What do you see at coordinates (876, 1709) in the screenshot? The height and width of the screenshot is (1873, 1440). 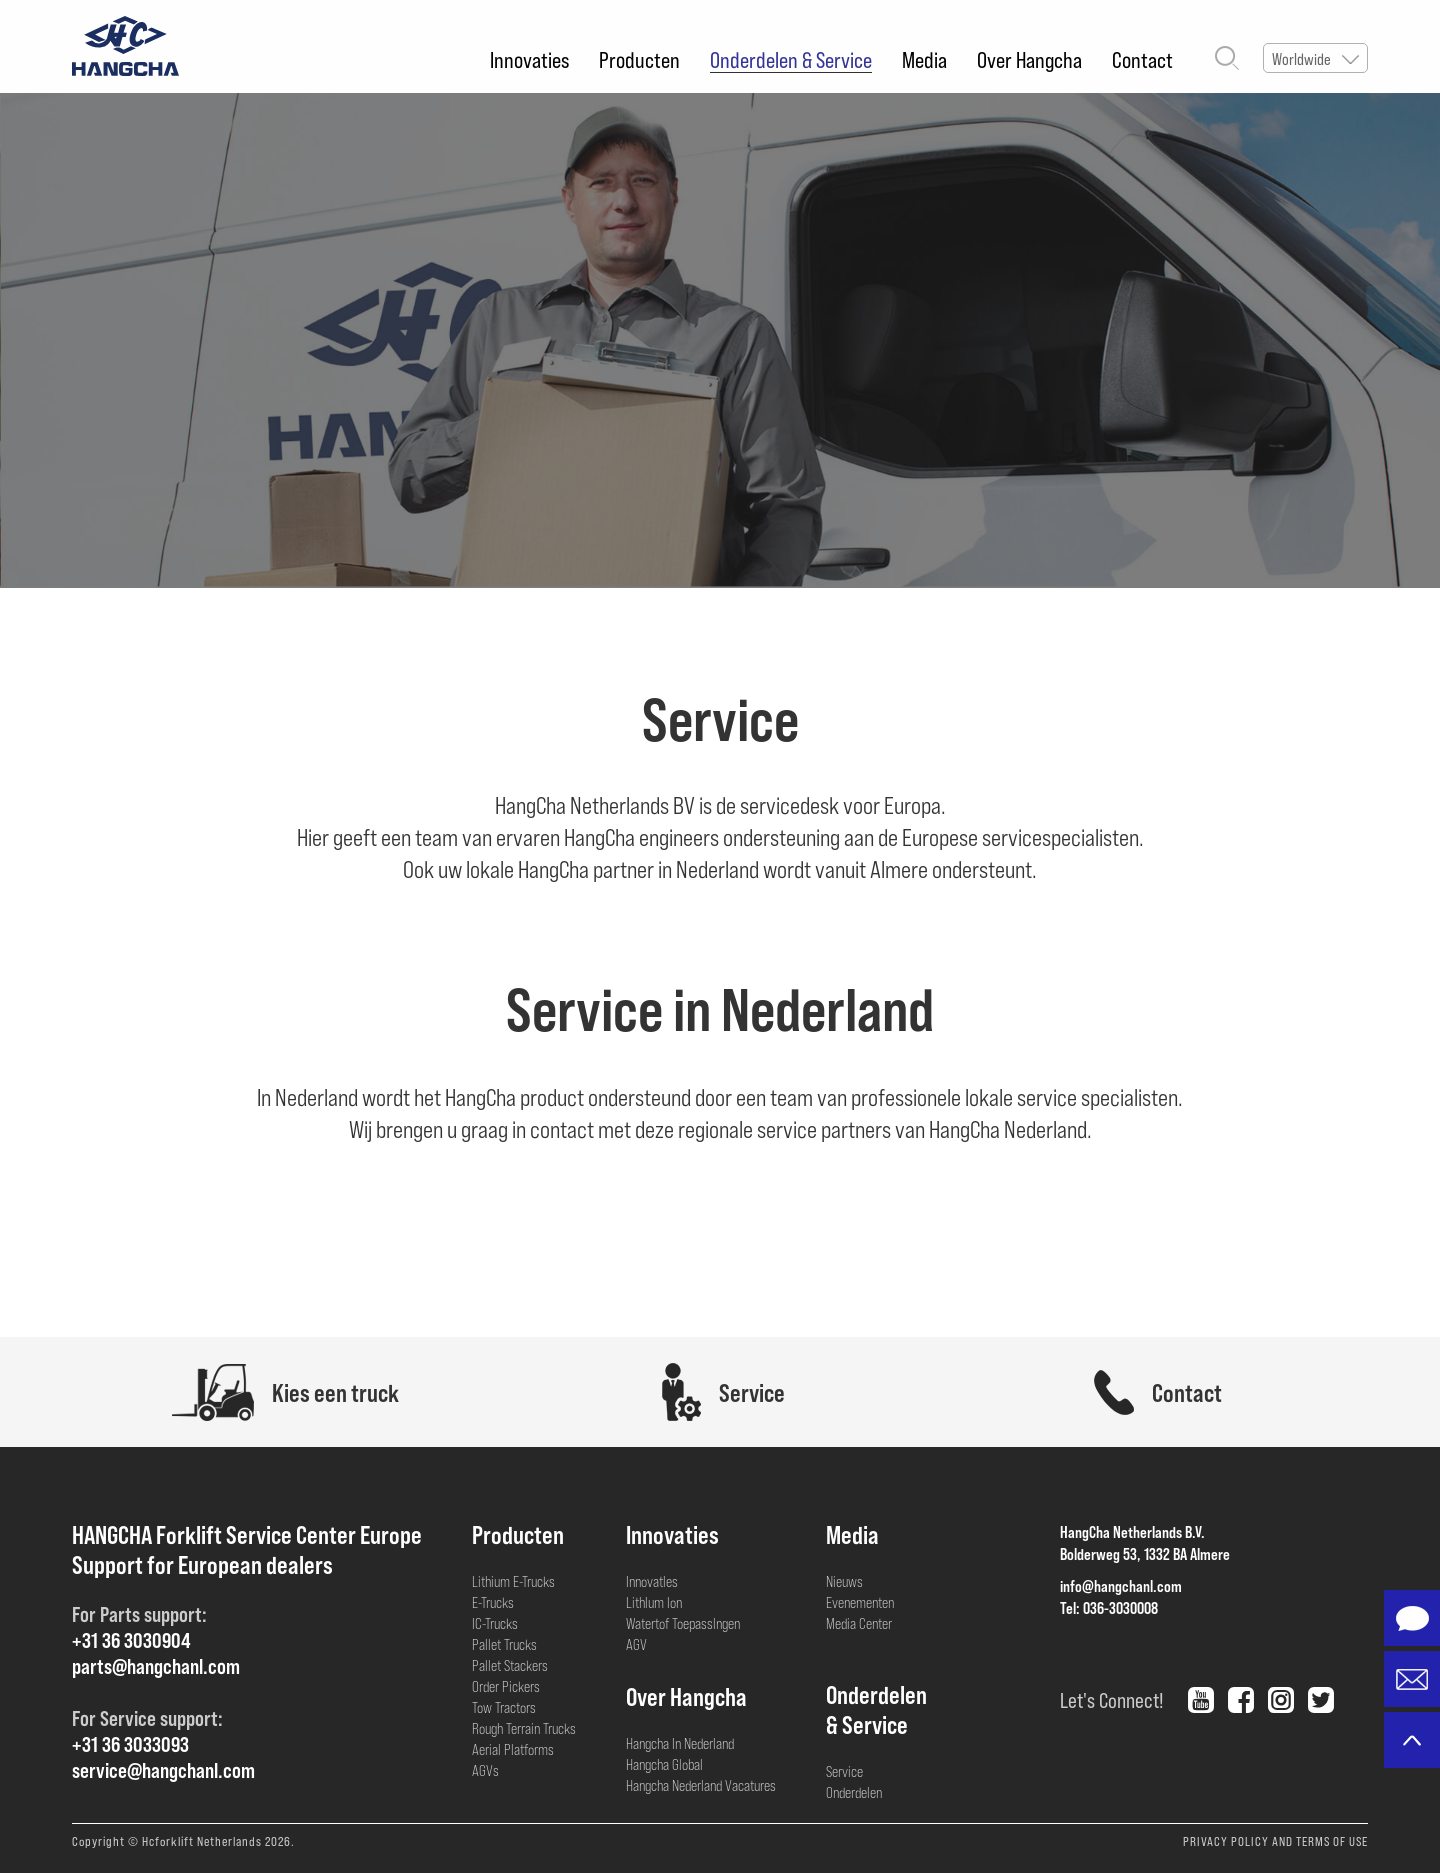 I see `Onderdelen& Service` at bounding box center [876, 1709].